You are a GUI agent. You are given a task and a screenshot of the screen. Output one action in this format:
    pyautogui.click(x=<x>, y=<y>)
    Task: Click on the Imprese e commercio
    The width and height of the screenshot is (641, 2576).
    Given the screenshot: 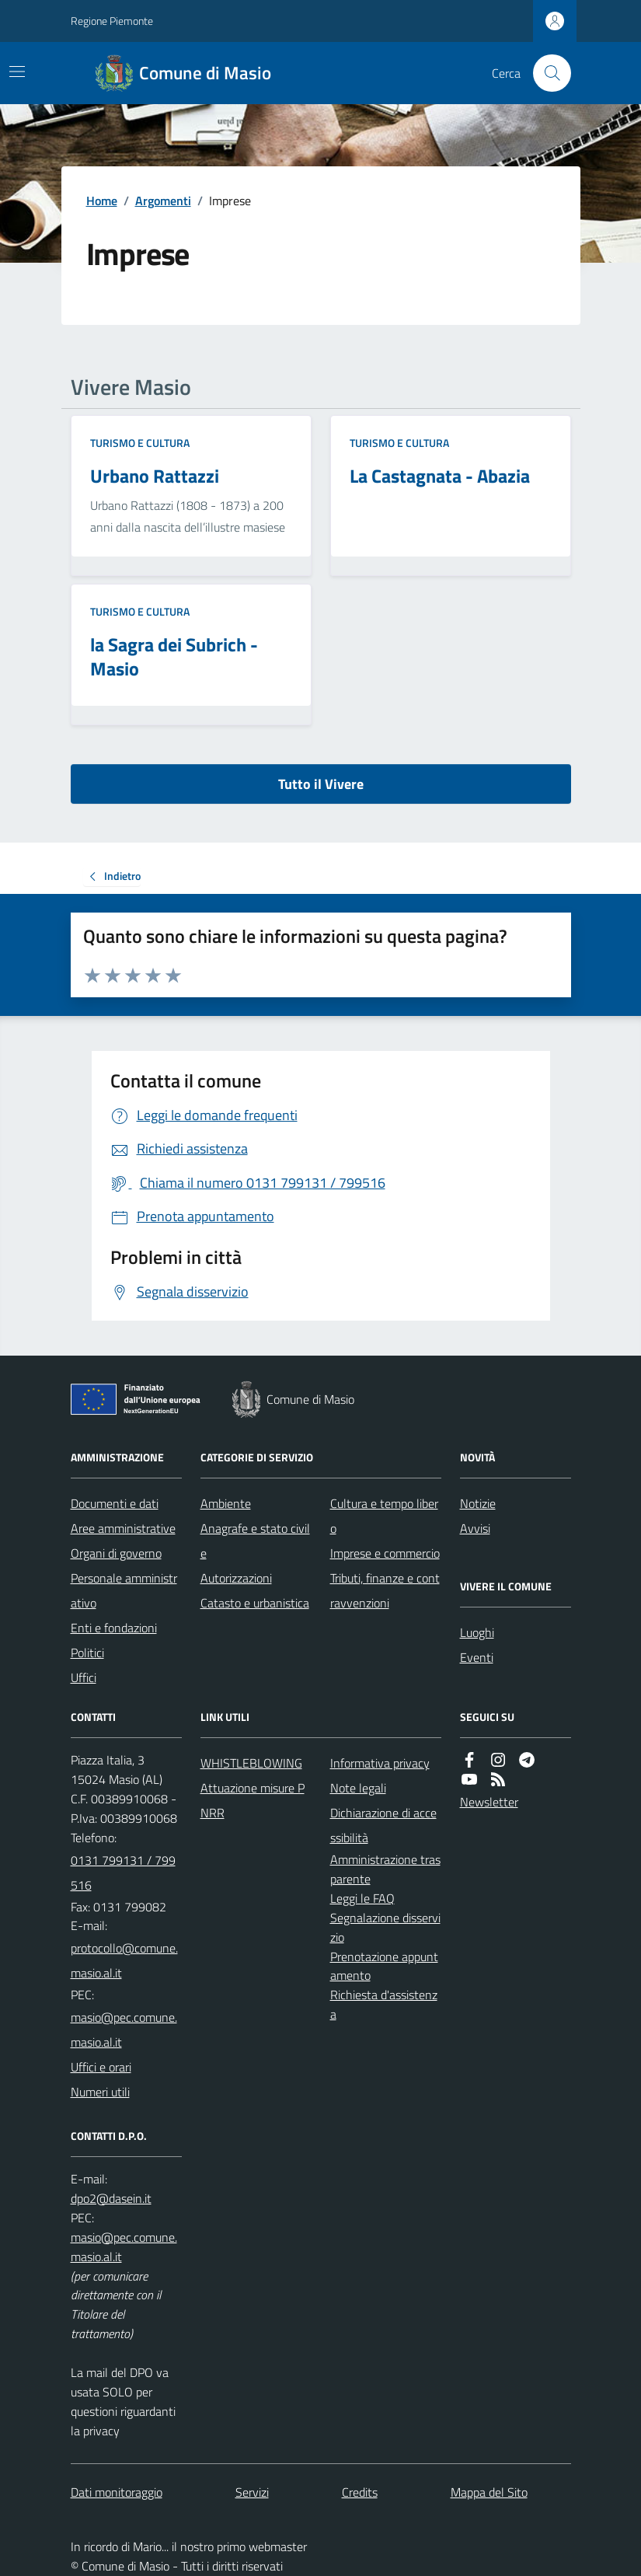 What is the action you would take?
    pyautogui.click(x=385, y=1553)
    